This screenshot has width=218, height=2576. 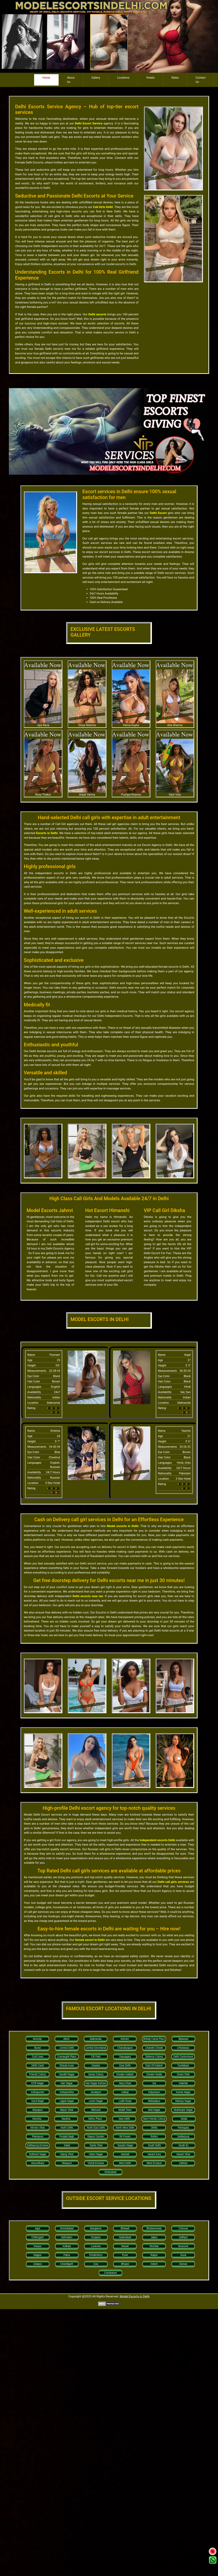 What do you see at coordinates (66, 2263) in the screenshot?
I see `Chandigarh` at bounding box center [66, 2263].